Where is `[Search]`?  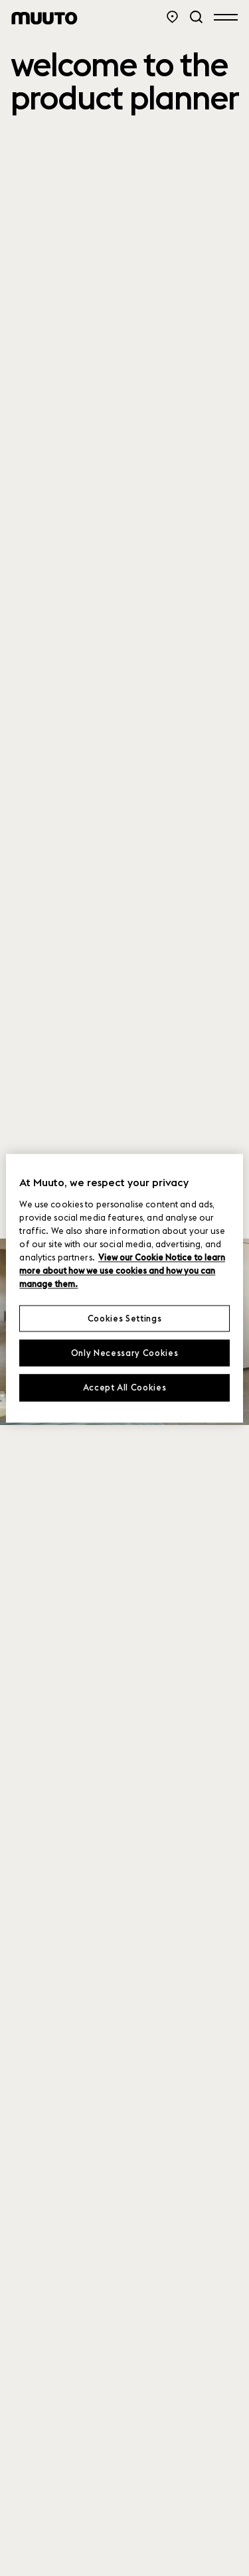 [Search] is located at coordinates (196, 17).